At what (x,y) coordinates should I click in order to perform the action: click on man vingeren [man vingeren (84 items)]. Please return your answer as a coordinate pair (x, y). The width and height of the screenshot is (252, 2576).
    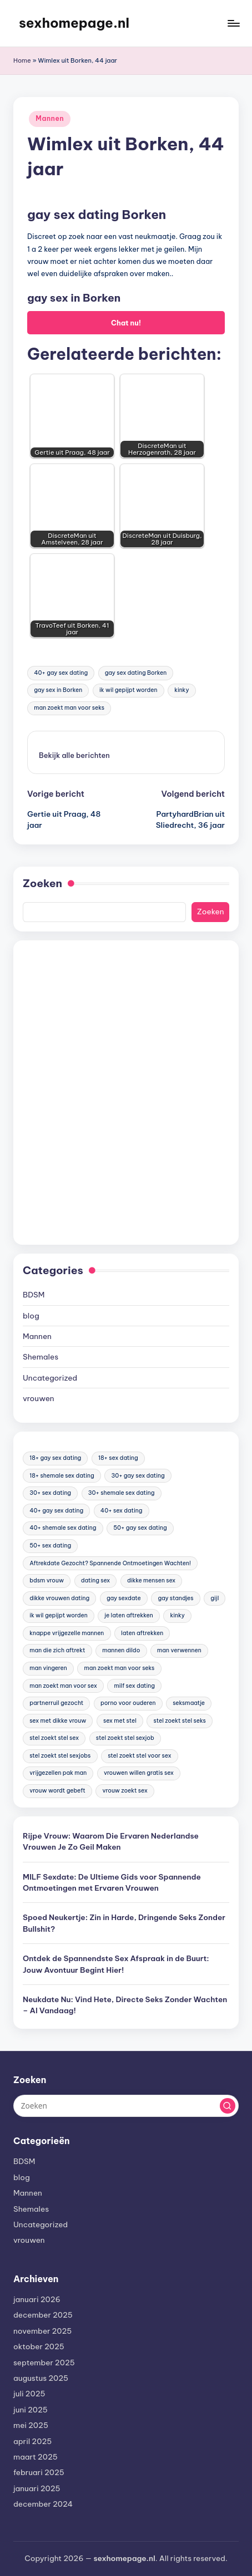
    Looking at the image, I should click on (48, 1668).